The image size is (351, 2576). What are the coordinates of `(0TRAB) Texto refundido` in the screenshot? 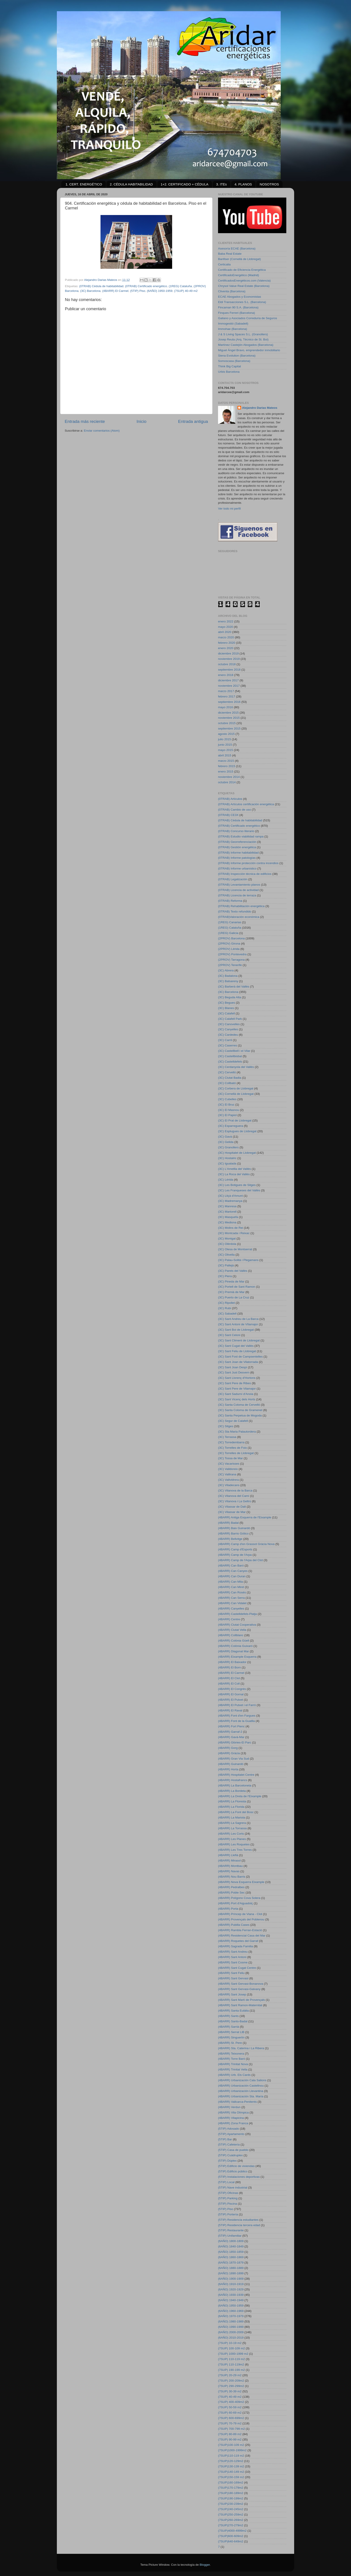 It's located at (234, 911).